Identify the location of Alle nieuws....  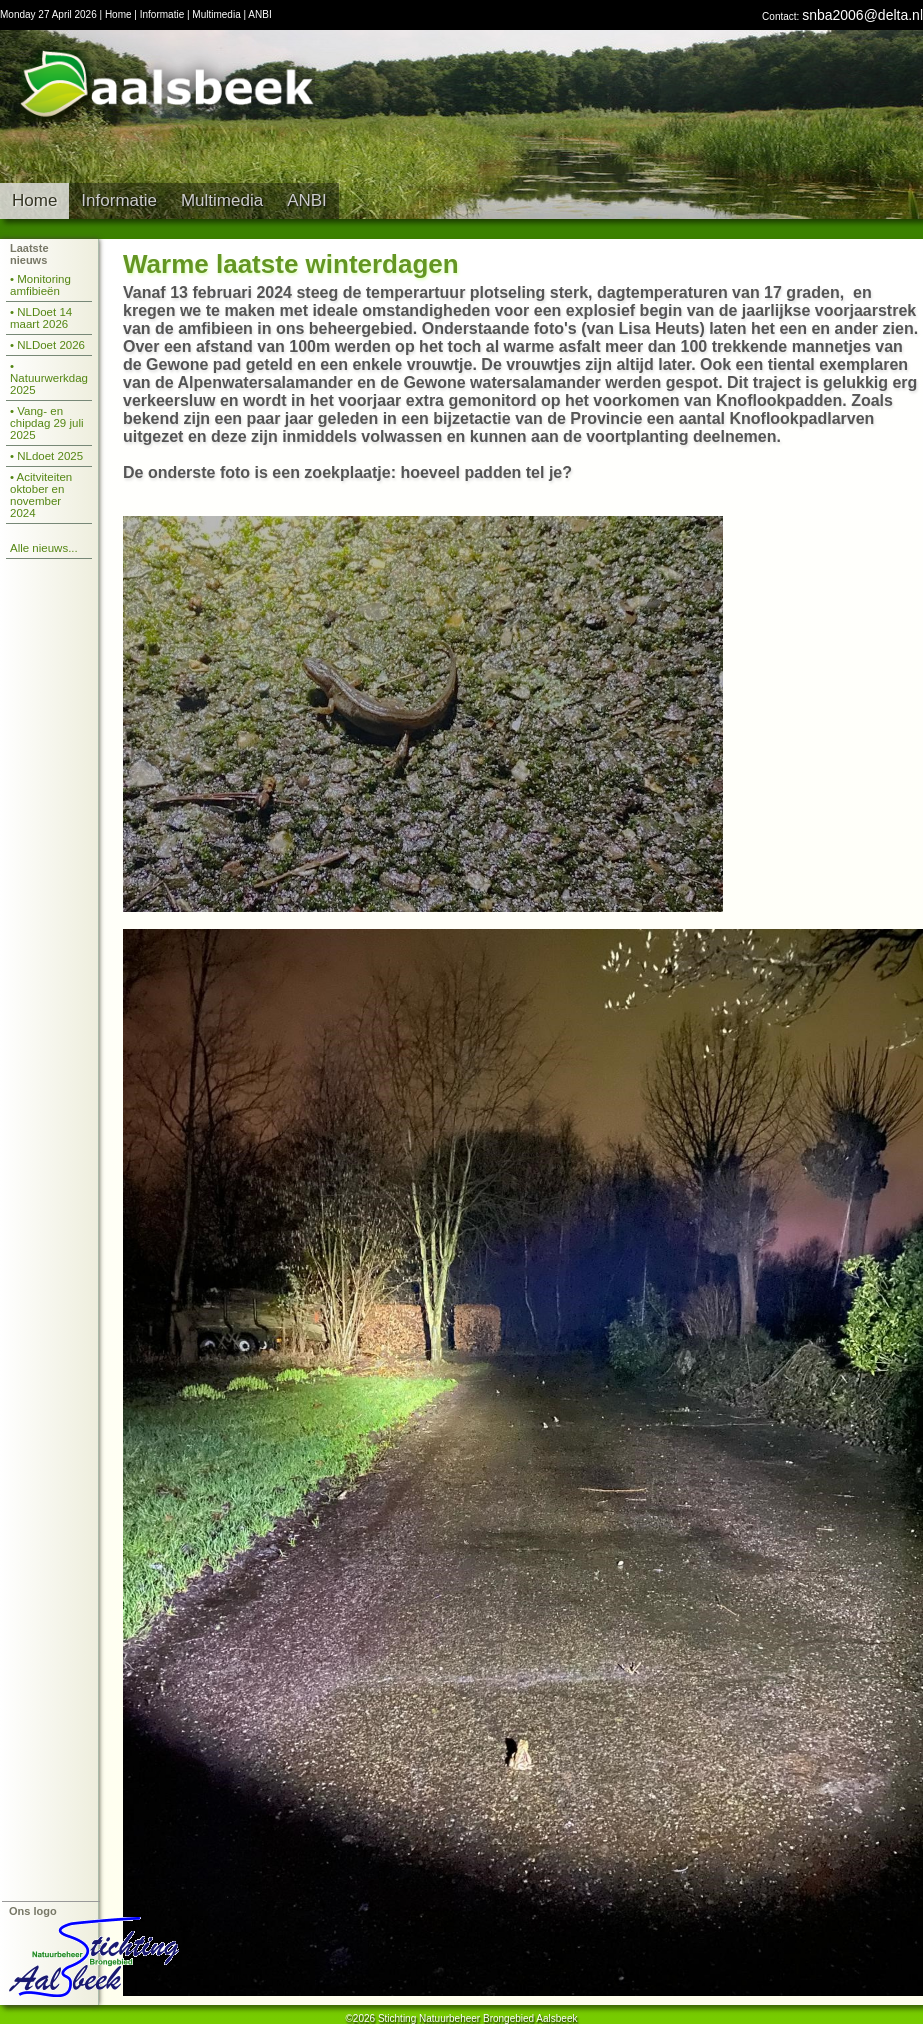
(44, 548).